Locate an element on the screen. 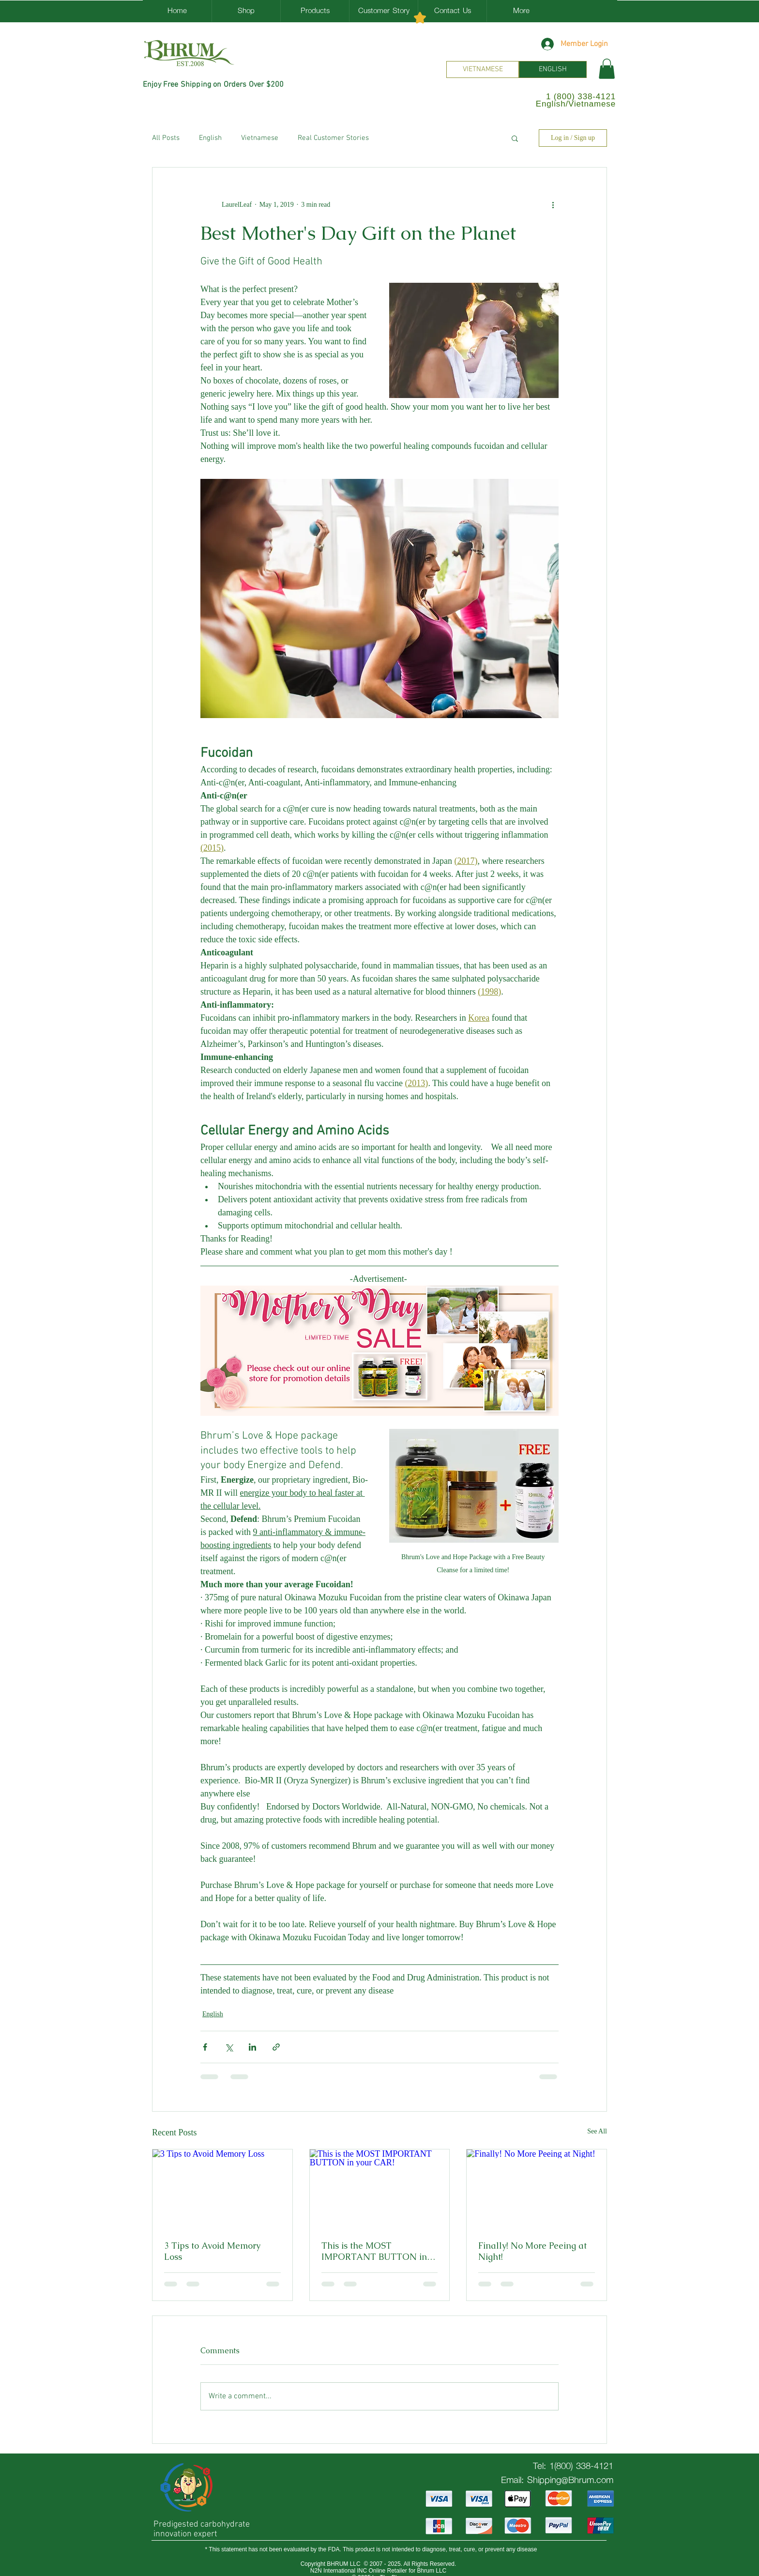  [Share via X (Twitter)] is located at coordinates (228, 2047).